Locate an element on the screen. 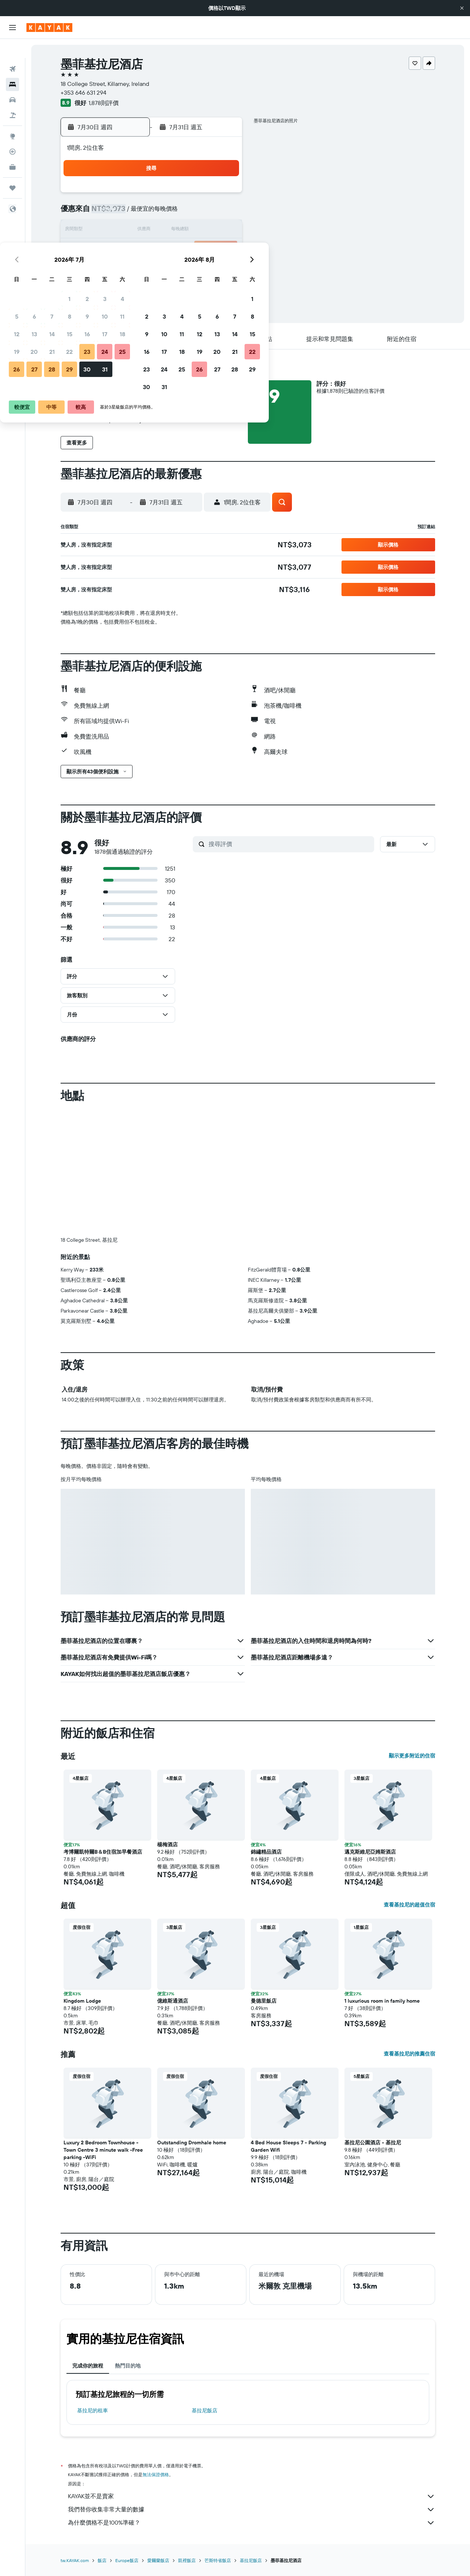 The image size is (470, 2576). 我們替你收集非常大量的數據 is located at coordinates (251, 2509).